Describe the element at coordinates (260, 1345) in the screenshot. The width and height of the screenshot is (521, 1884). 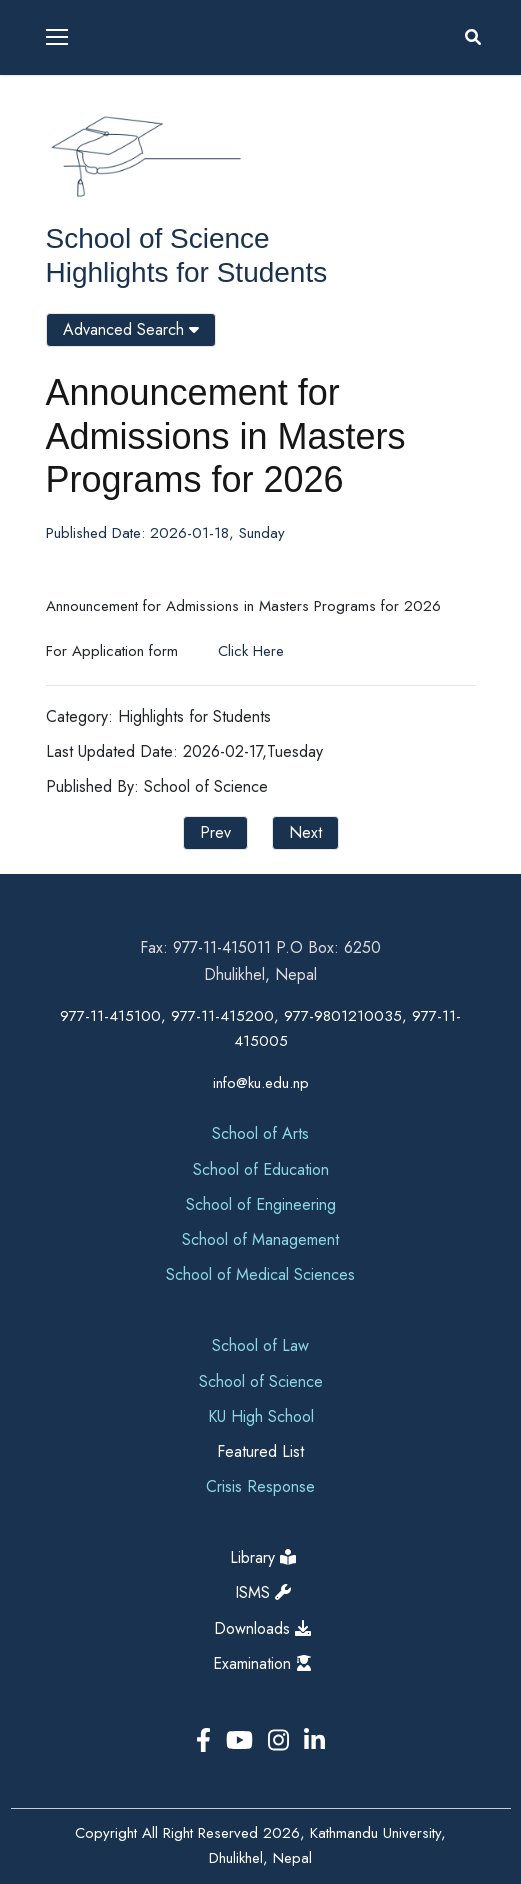
I see `School of Law` at that location.